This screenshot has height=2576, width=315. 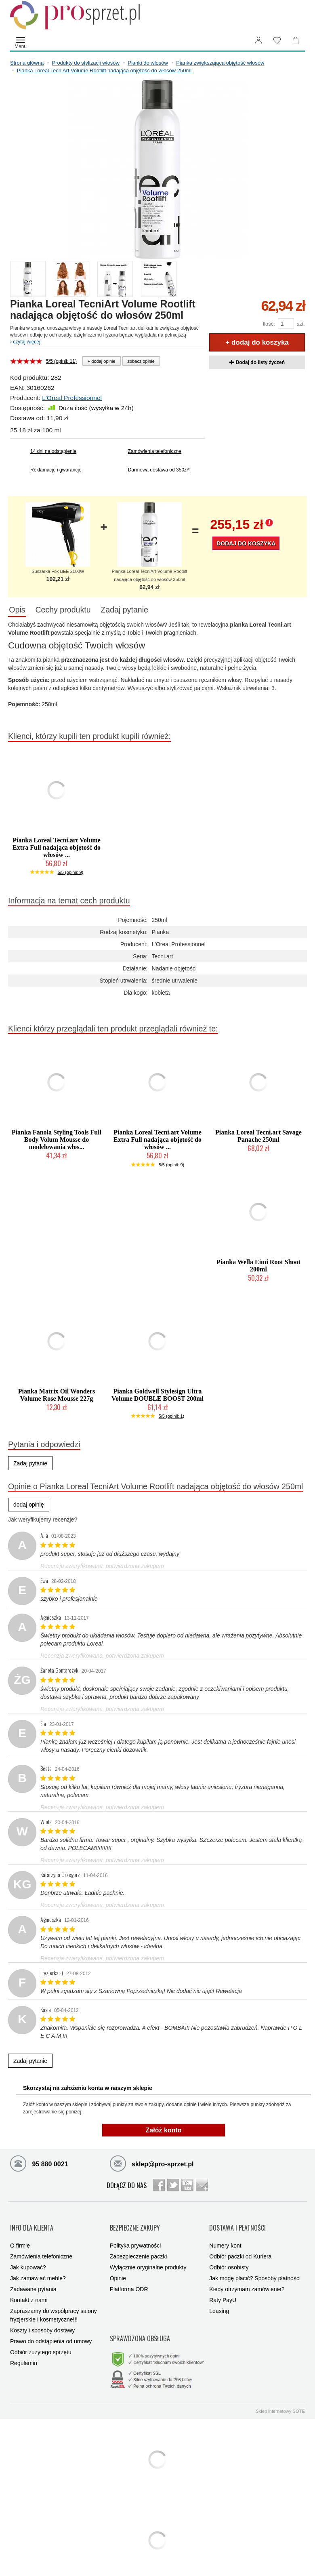 I want to click on sklep@pro-sprzet.pl, so click(x=152, y=2165).